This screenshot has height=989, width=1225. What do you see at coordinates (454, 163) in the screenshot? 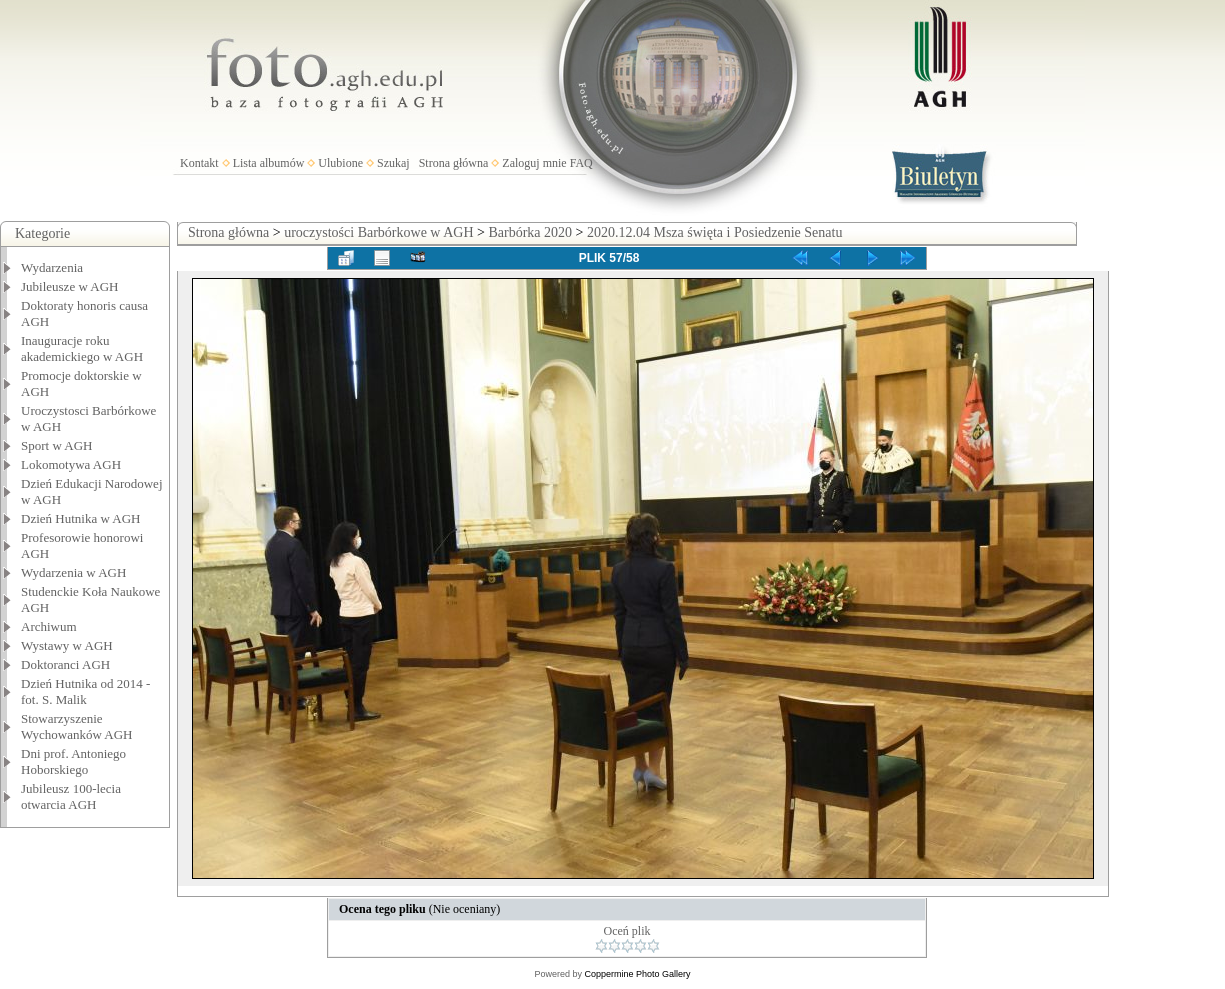
I see `Strona główna` at bounding box center [454, 163].